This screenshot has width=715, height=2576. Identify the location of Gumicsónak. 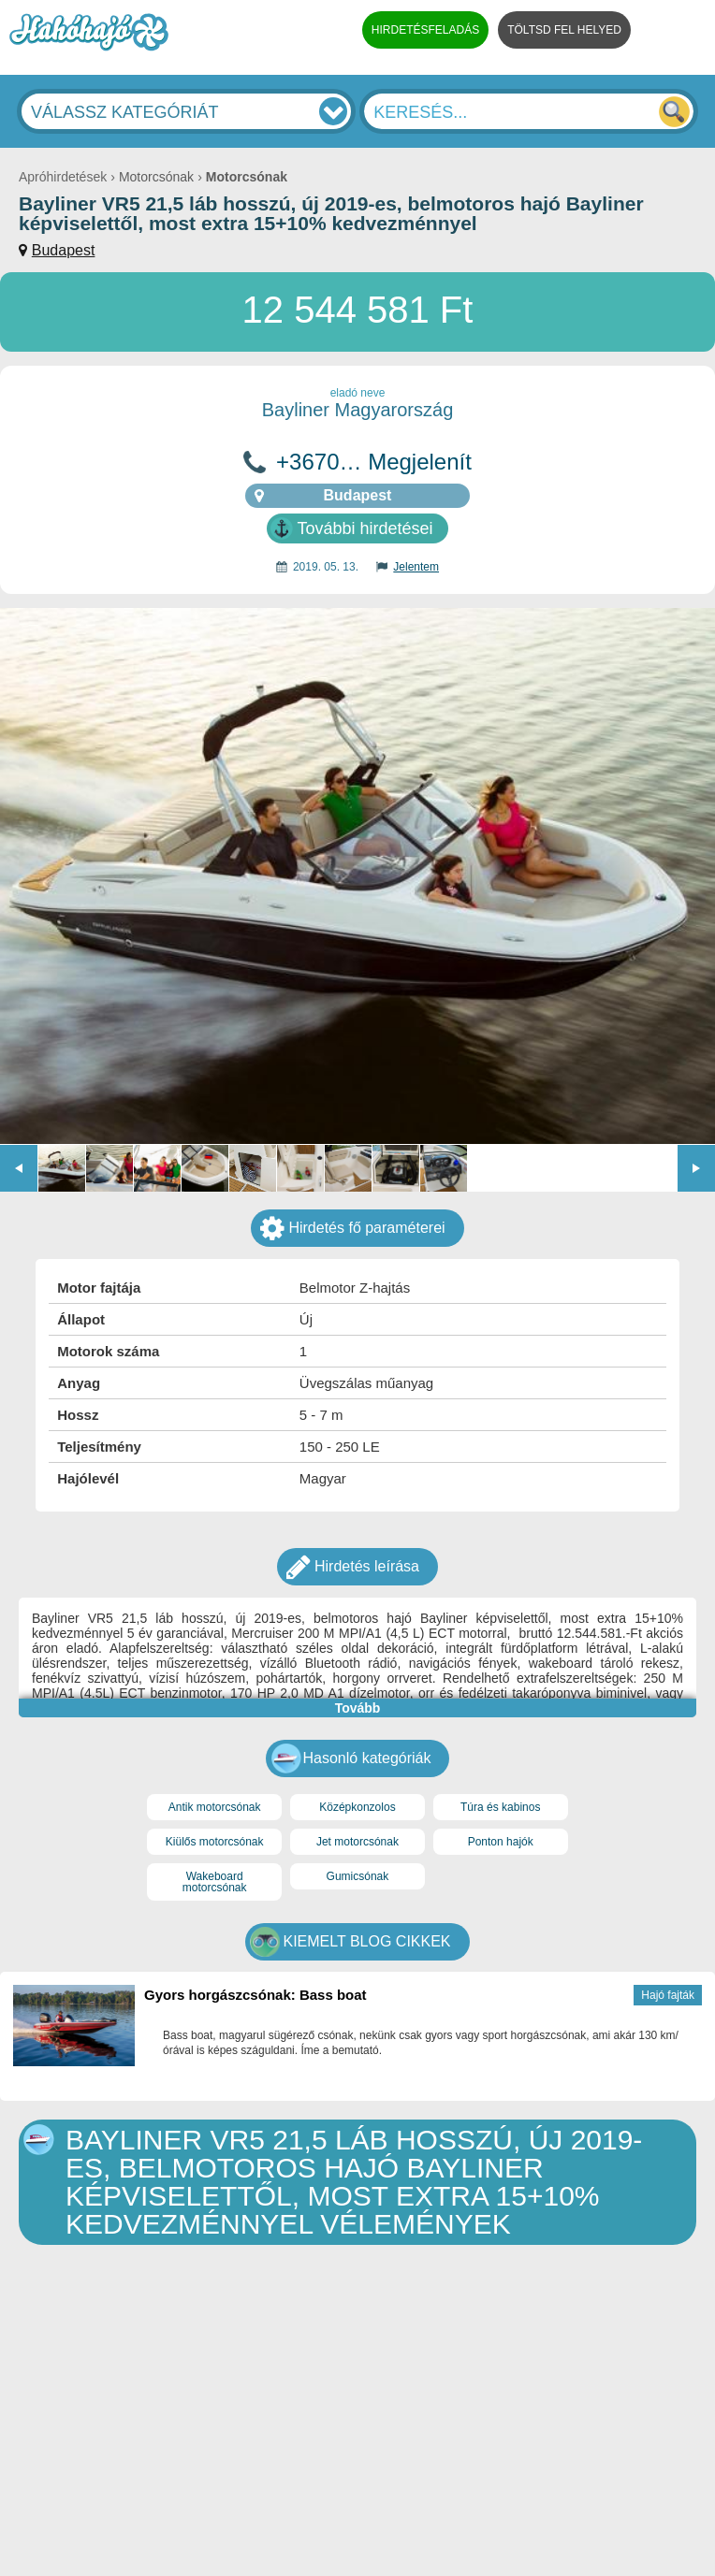
(358, 1876).